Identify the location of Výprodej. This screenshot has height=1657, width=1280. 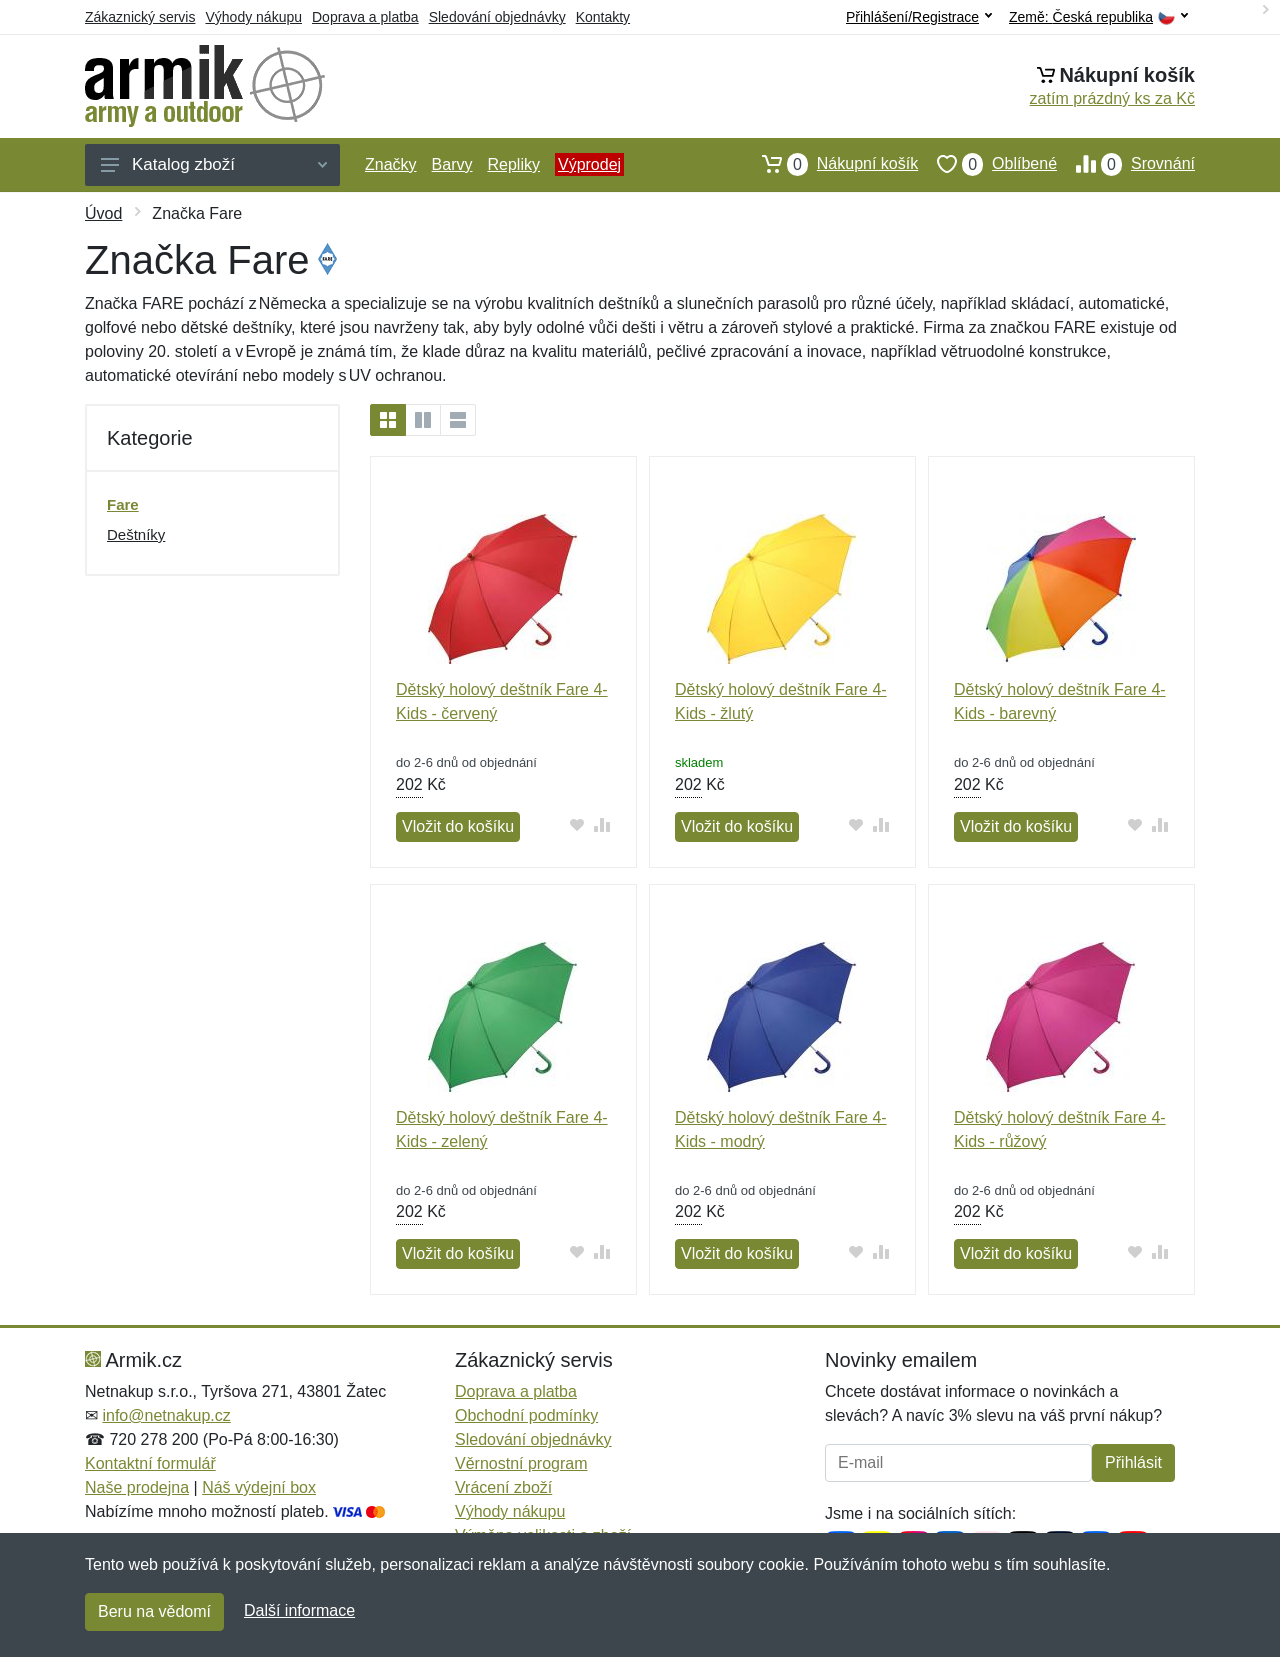
(589, 164).